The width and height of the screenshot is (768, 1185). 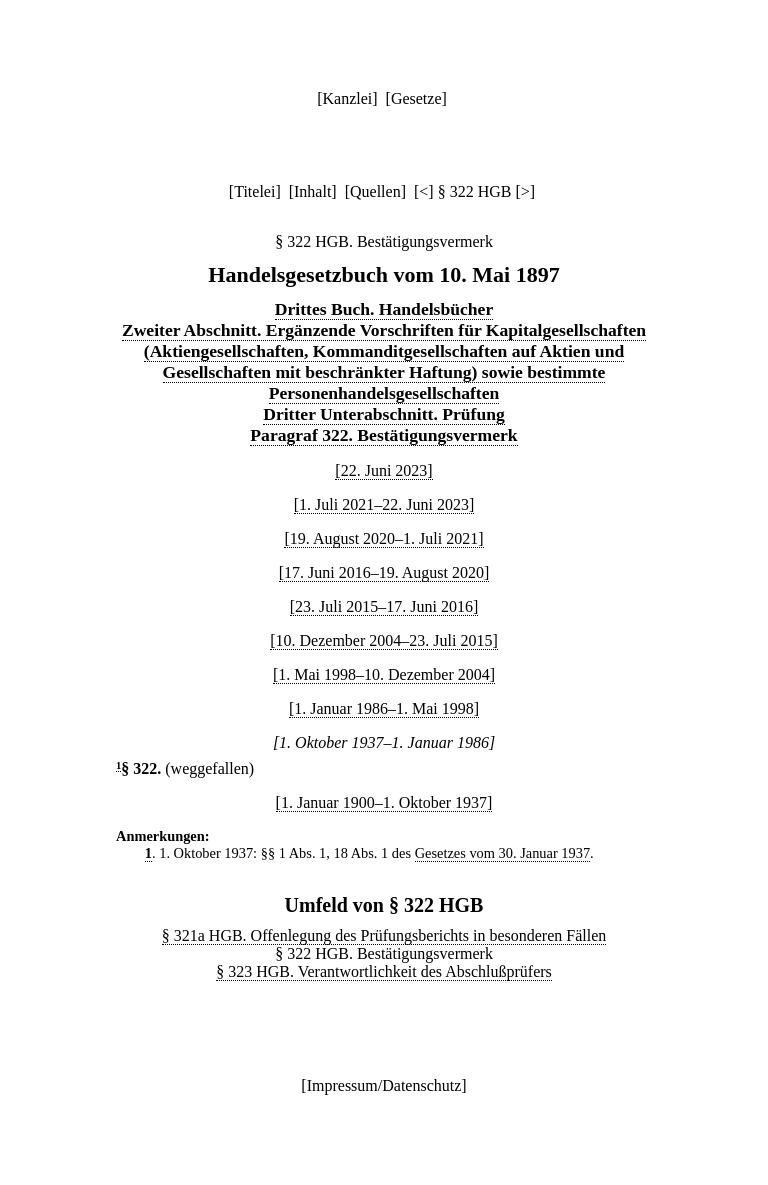 I want to click on Impressum/Datenschutz, so click(x=384, y=1085).